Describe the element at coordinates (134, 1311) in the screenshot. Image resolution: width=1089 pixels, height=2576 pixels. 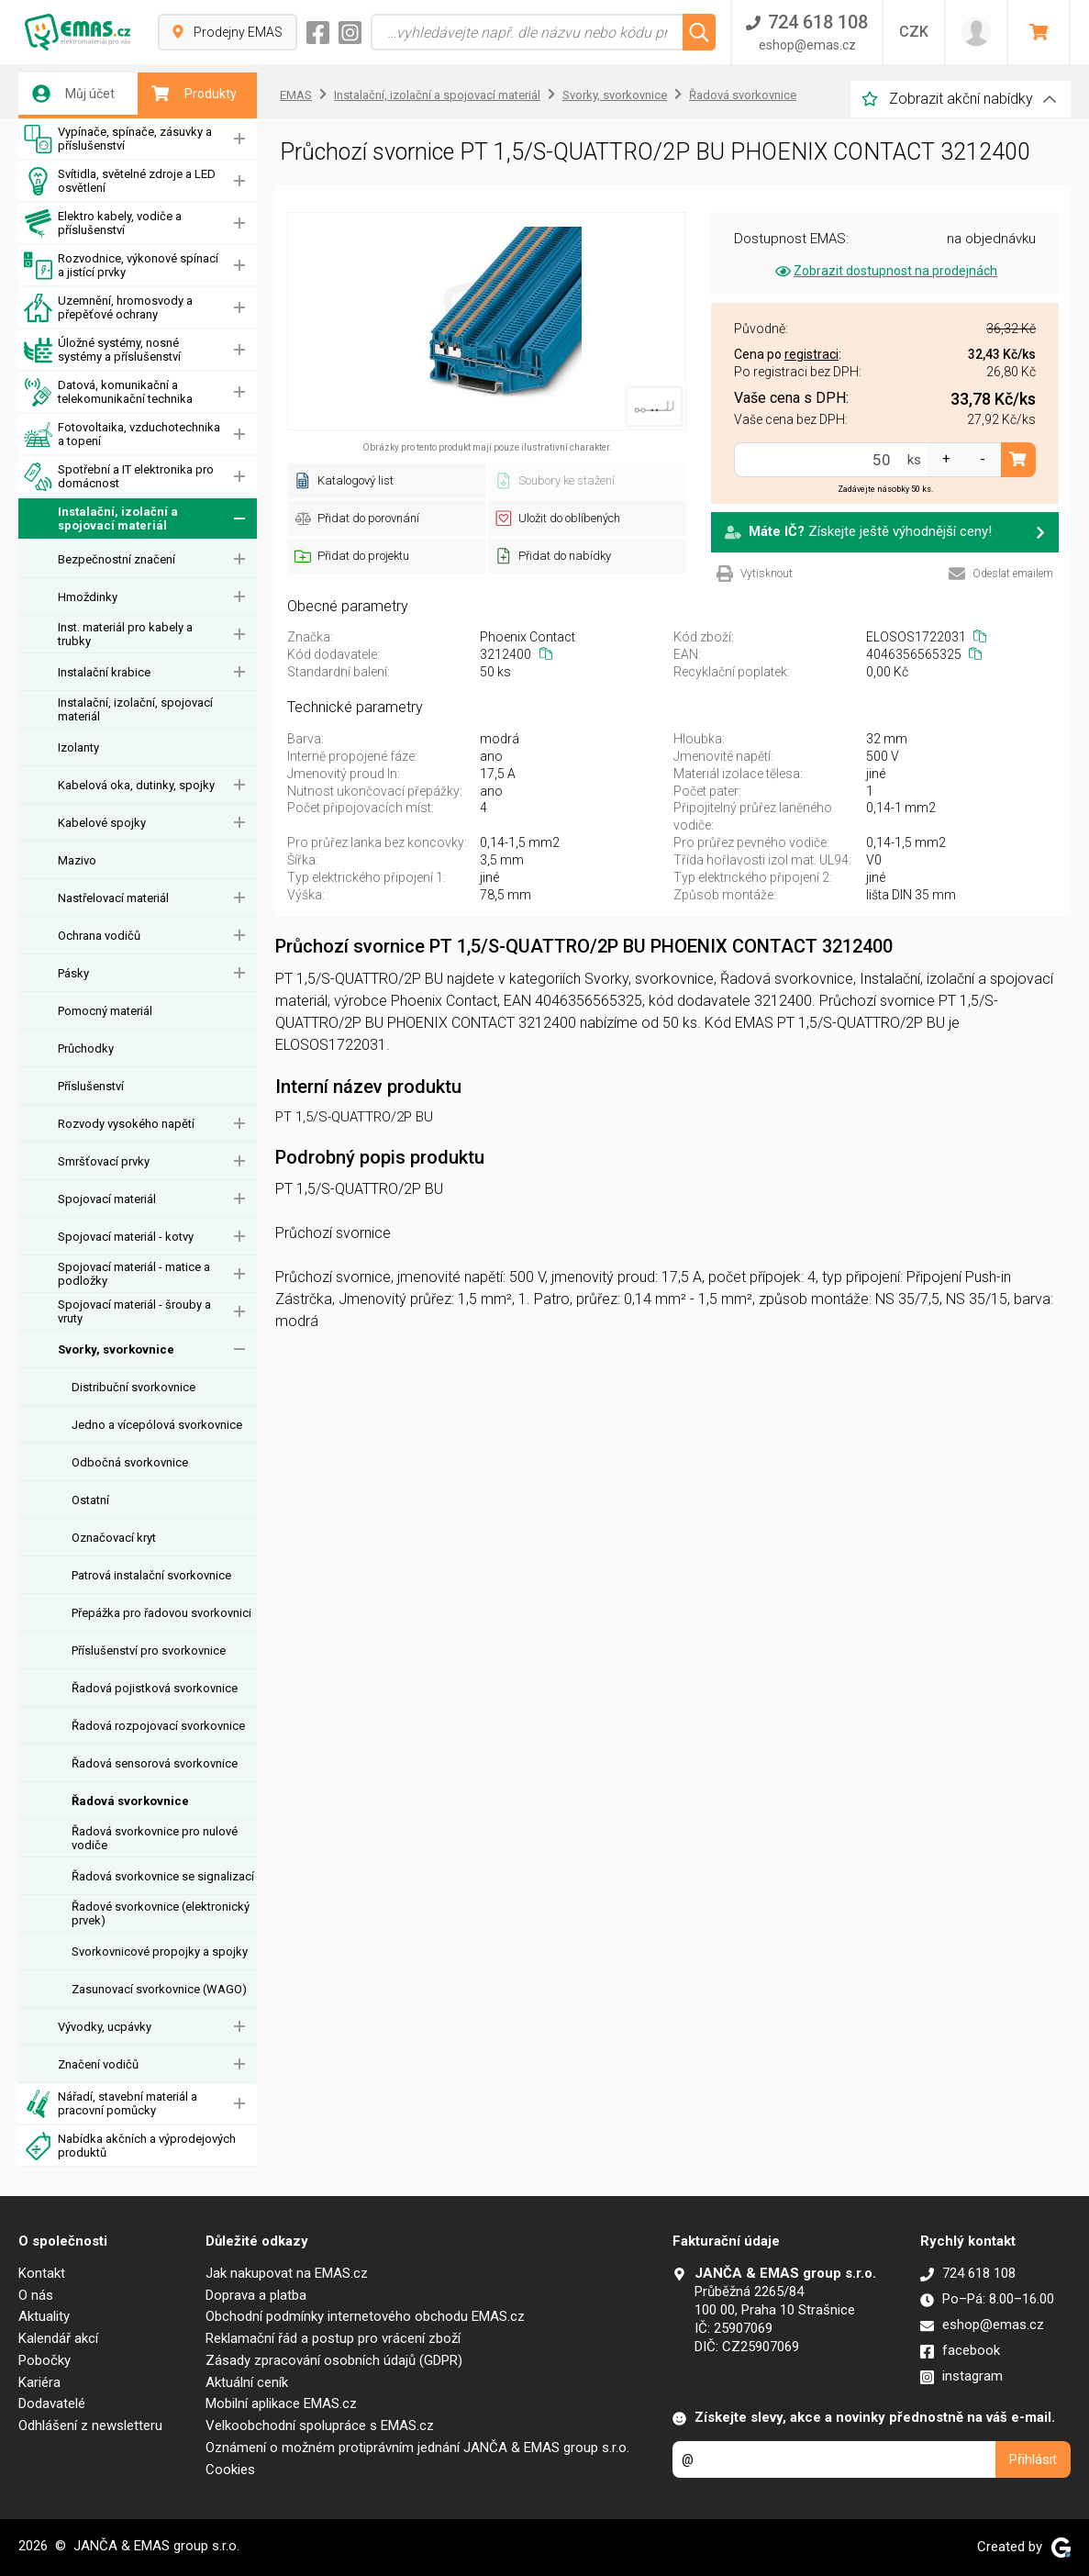
I see `Spojovací materiál - šrouby a vruty` at that location.